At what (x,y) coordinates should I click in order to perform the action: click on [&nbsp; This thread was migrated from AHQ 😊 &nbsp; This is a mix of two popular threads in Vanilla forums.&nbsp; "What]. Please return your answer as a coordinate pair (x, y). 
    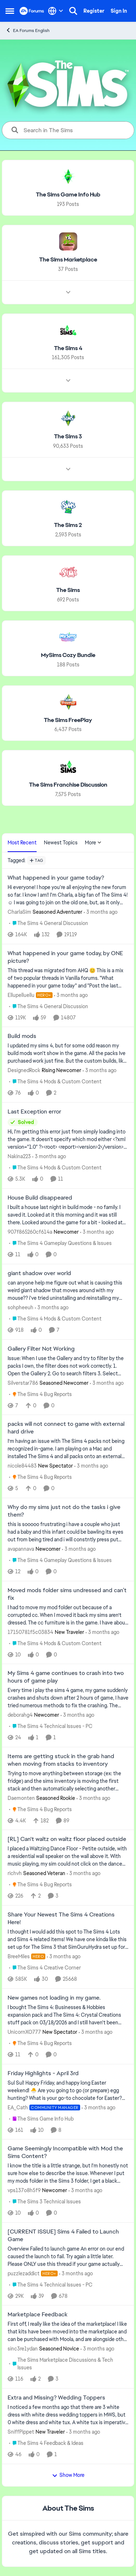
    Looking at the image, I should click on (68, 977).